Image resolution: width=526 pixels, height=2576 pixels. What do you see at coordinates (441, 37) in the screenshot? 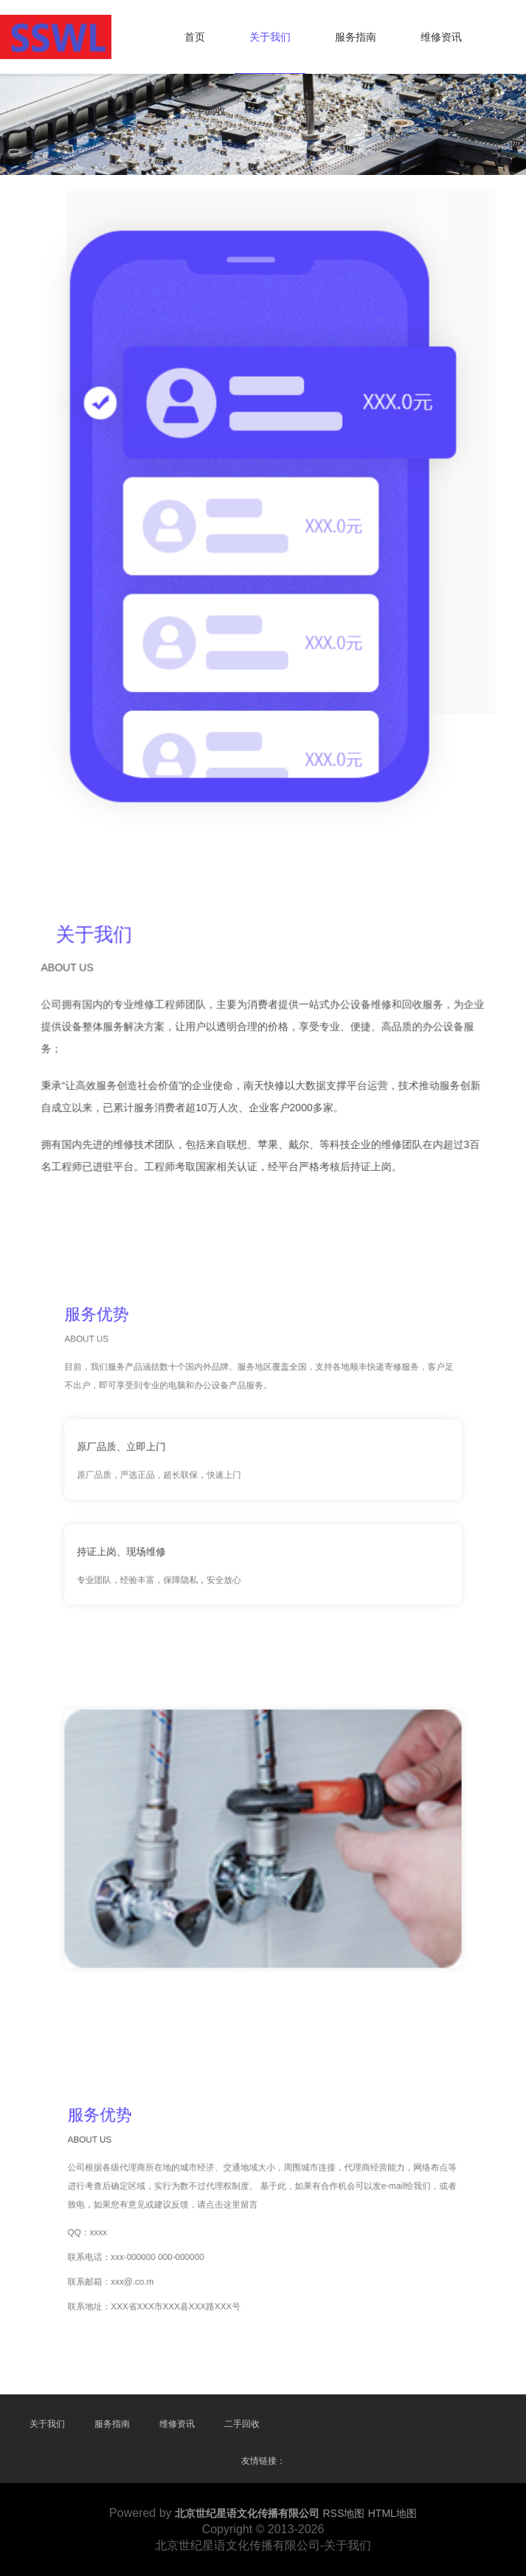
I see `维修资讯` at bounding box center [441, 37].